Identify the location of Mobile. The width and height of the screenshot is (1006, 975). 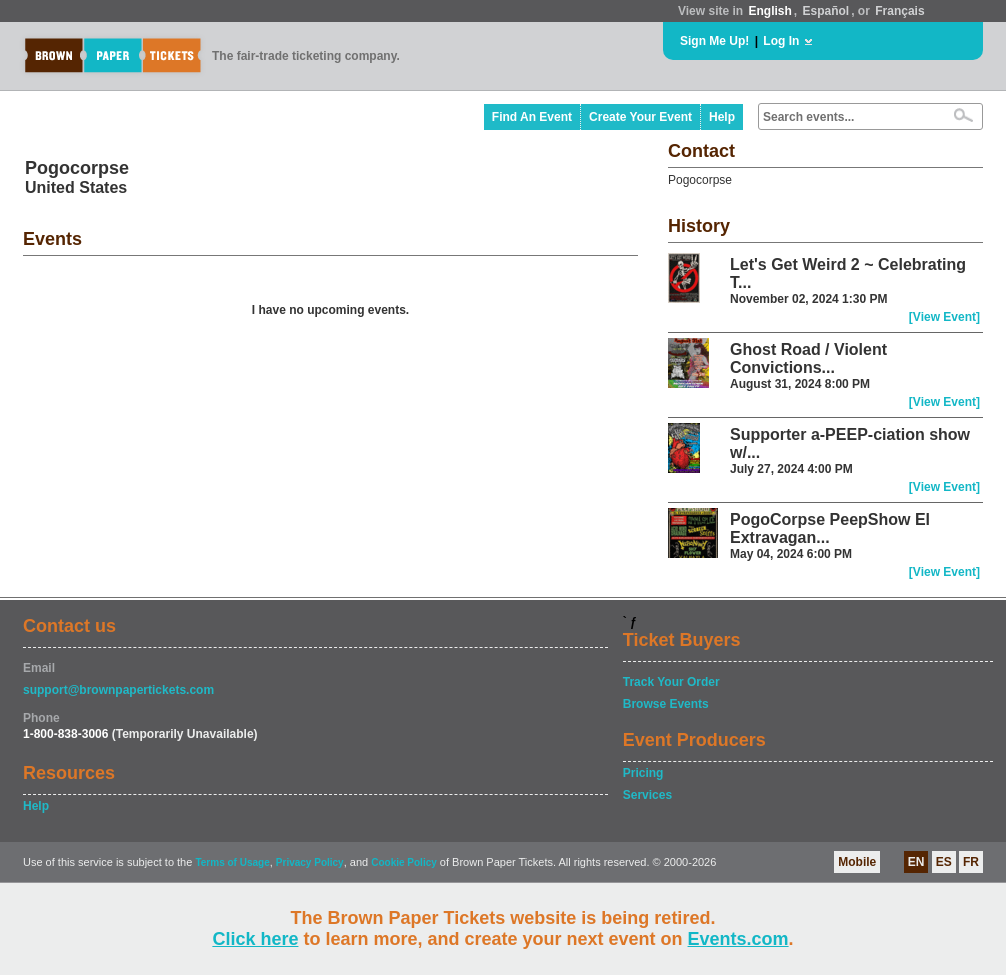
(857, 862).